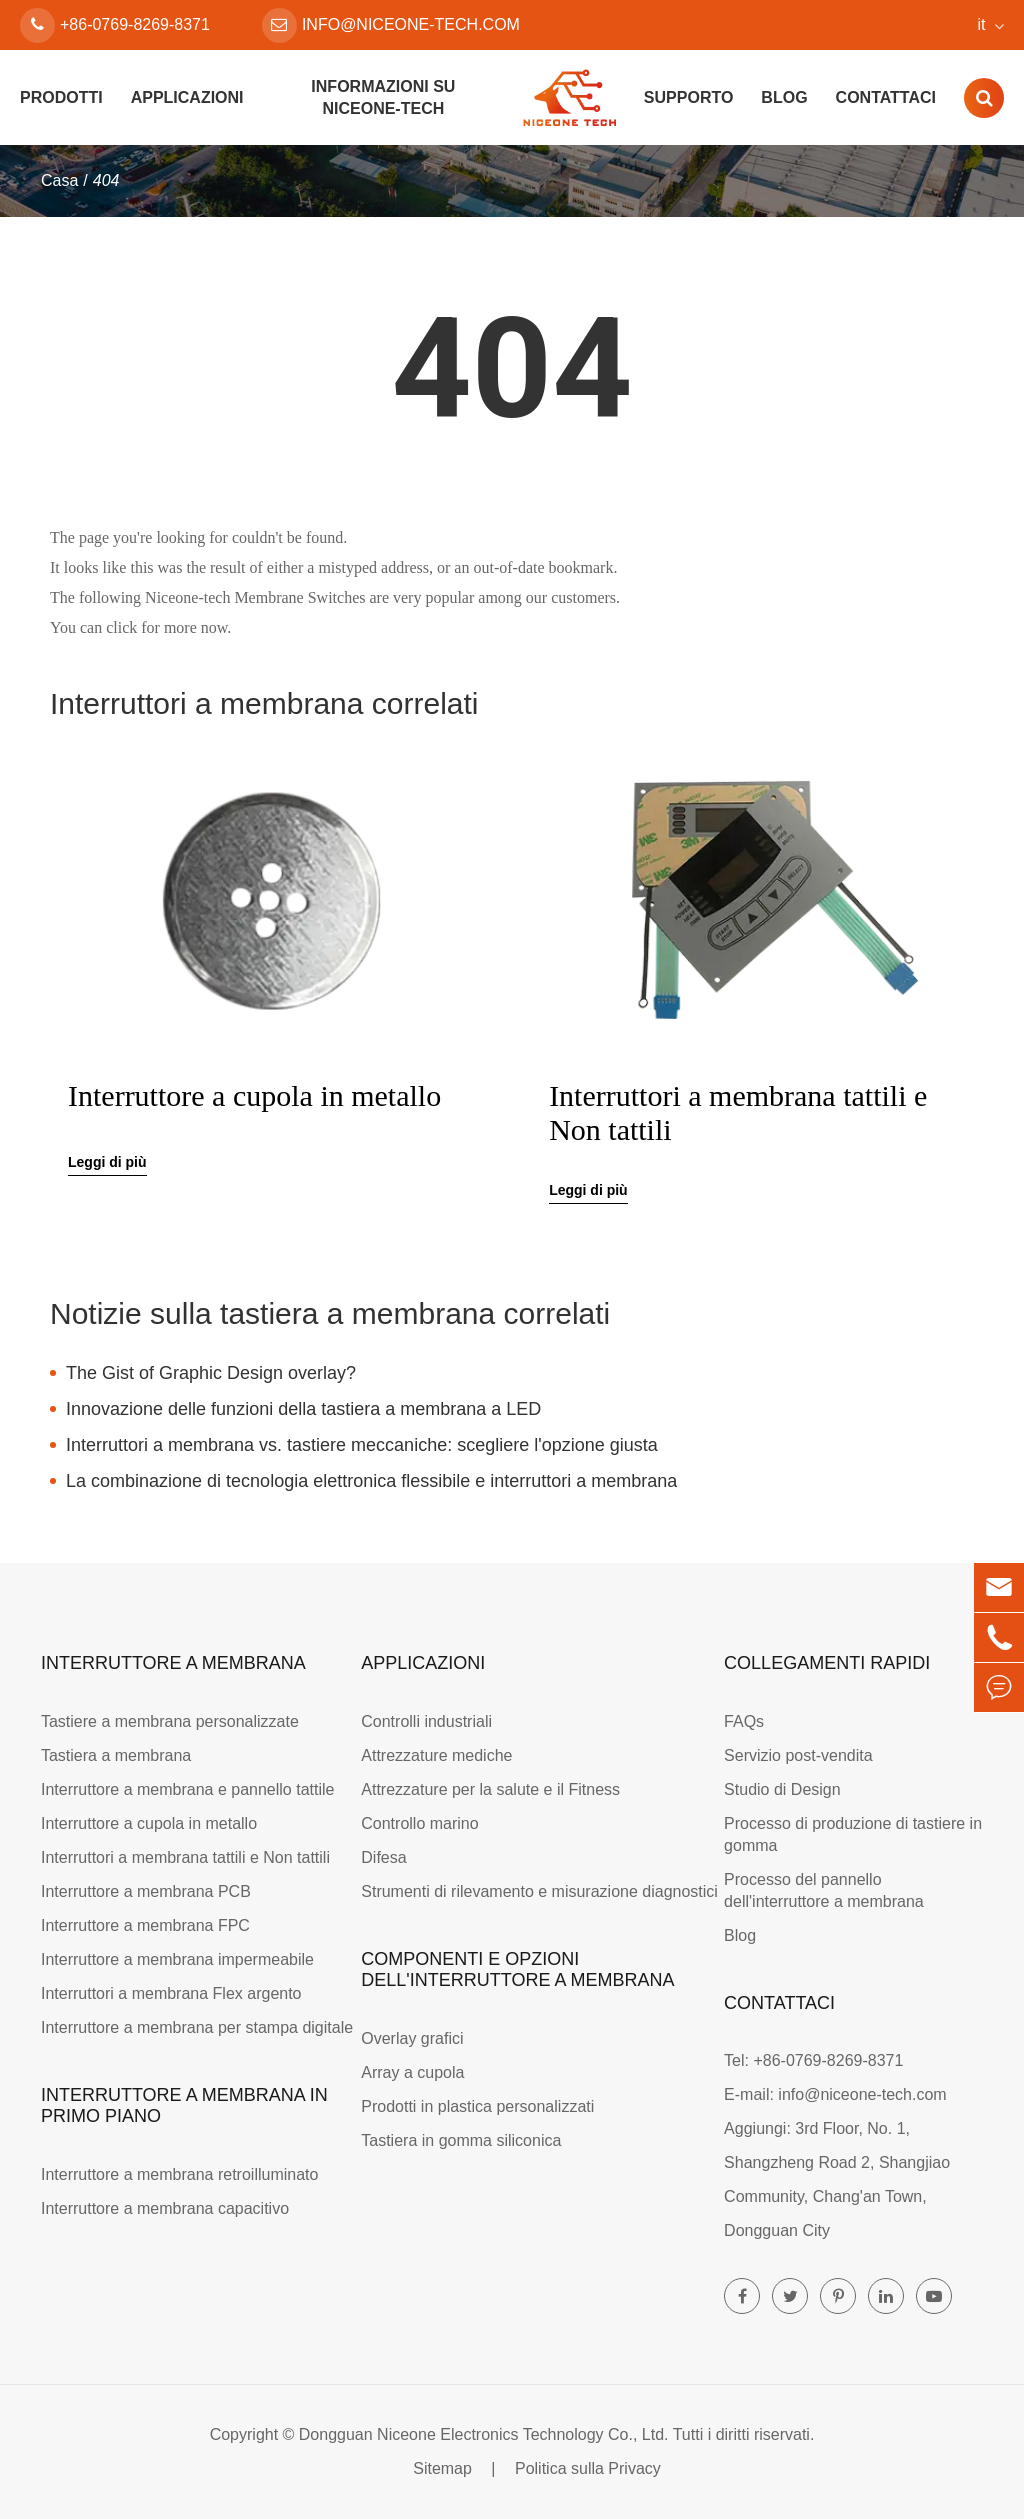 Image resolution: width=1024 pixels, height=2519 pixels. I want to click on Tel: +86-0769-8269-8371, so click(813, 2060).